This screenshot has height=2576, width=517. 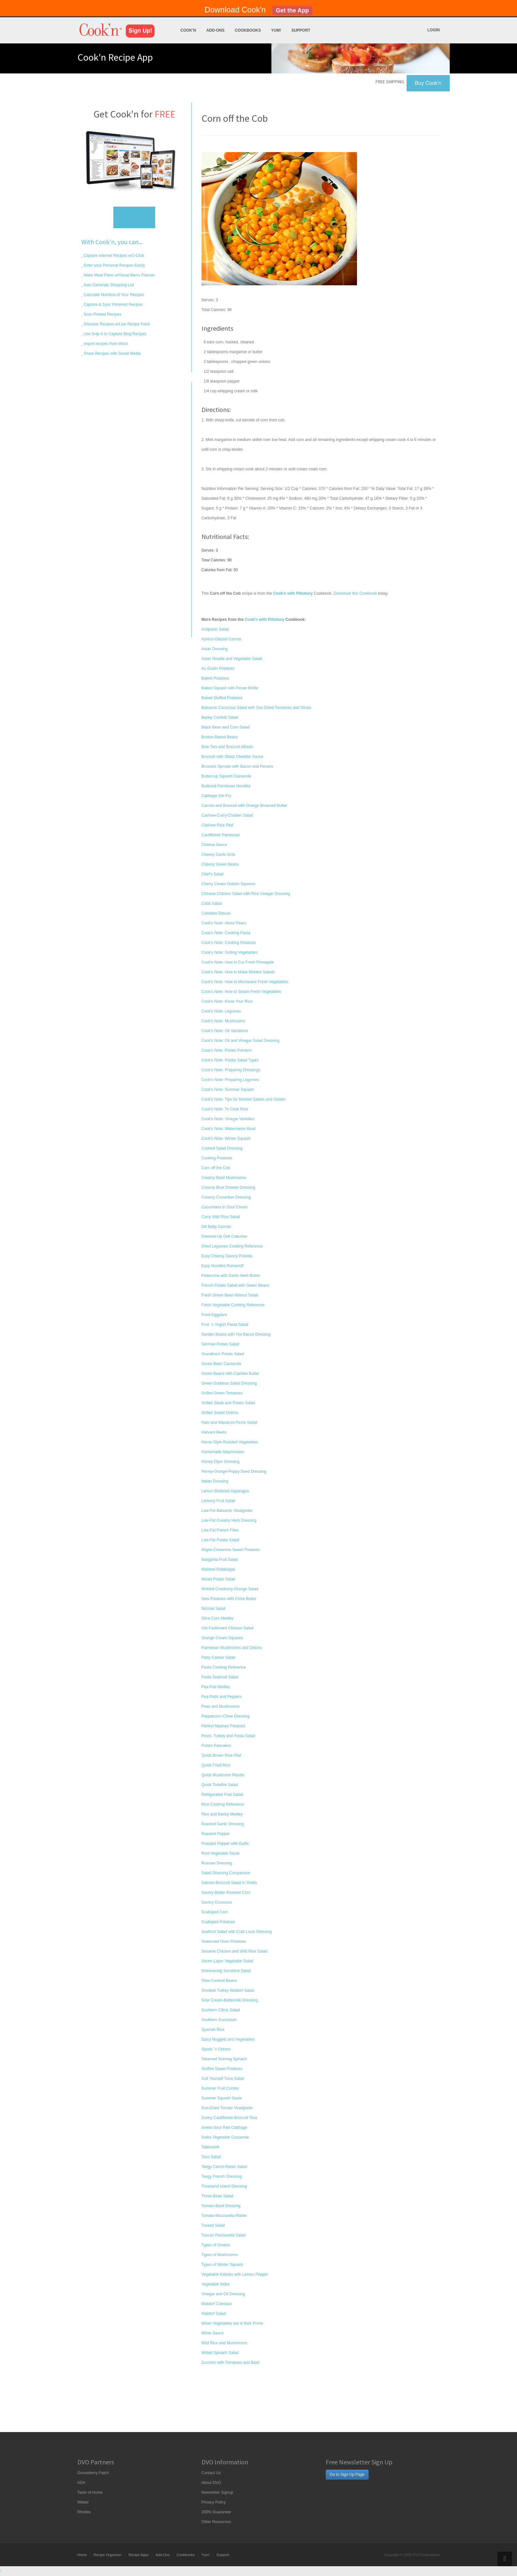 What do you see at coordinates (224, 923) in the screenshot?
I see `Cook's Note: About Pears` at bounding box center [224, 923].